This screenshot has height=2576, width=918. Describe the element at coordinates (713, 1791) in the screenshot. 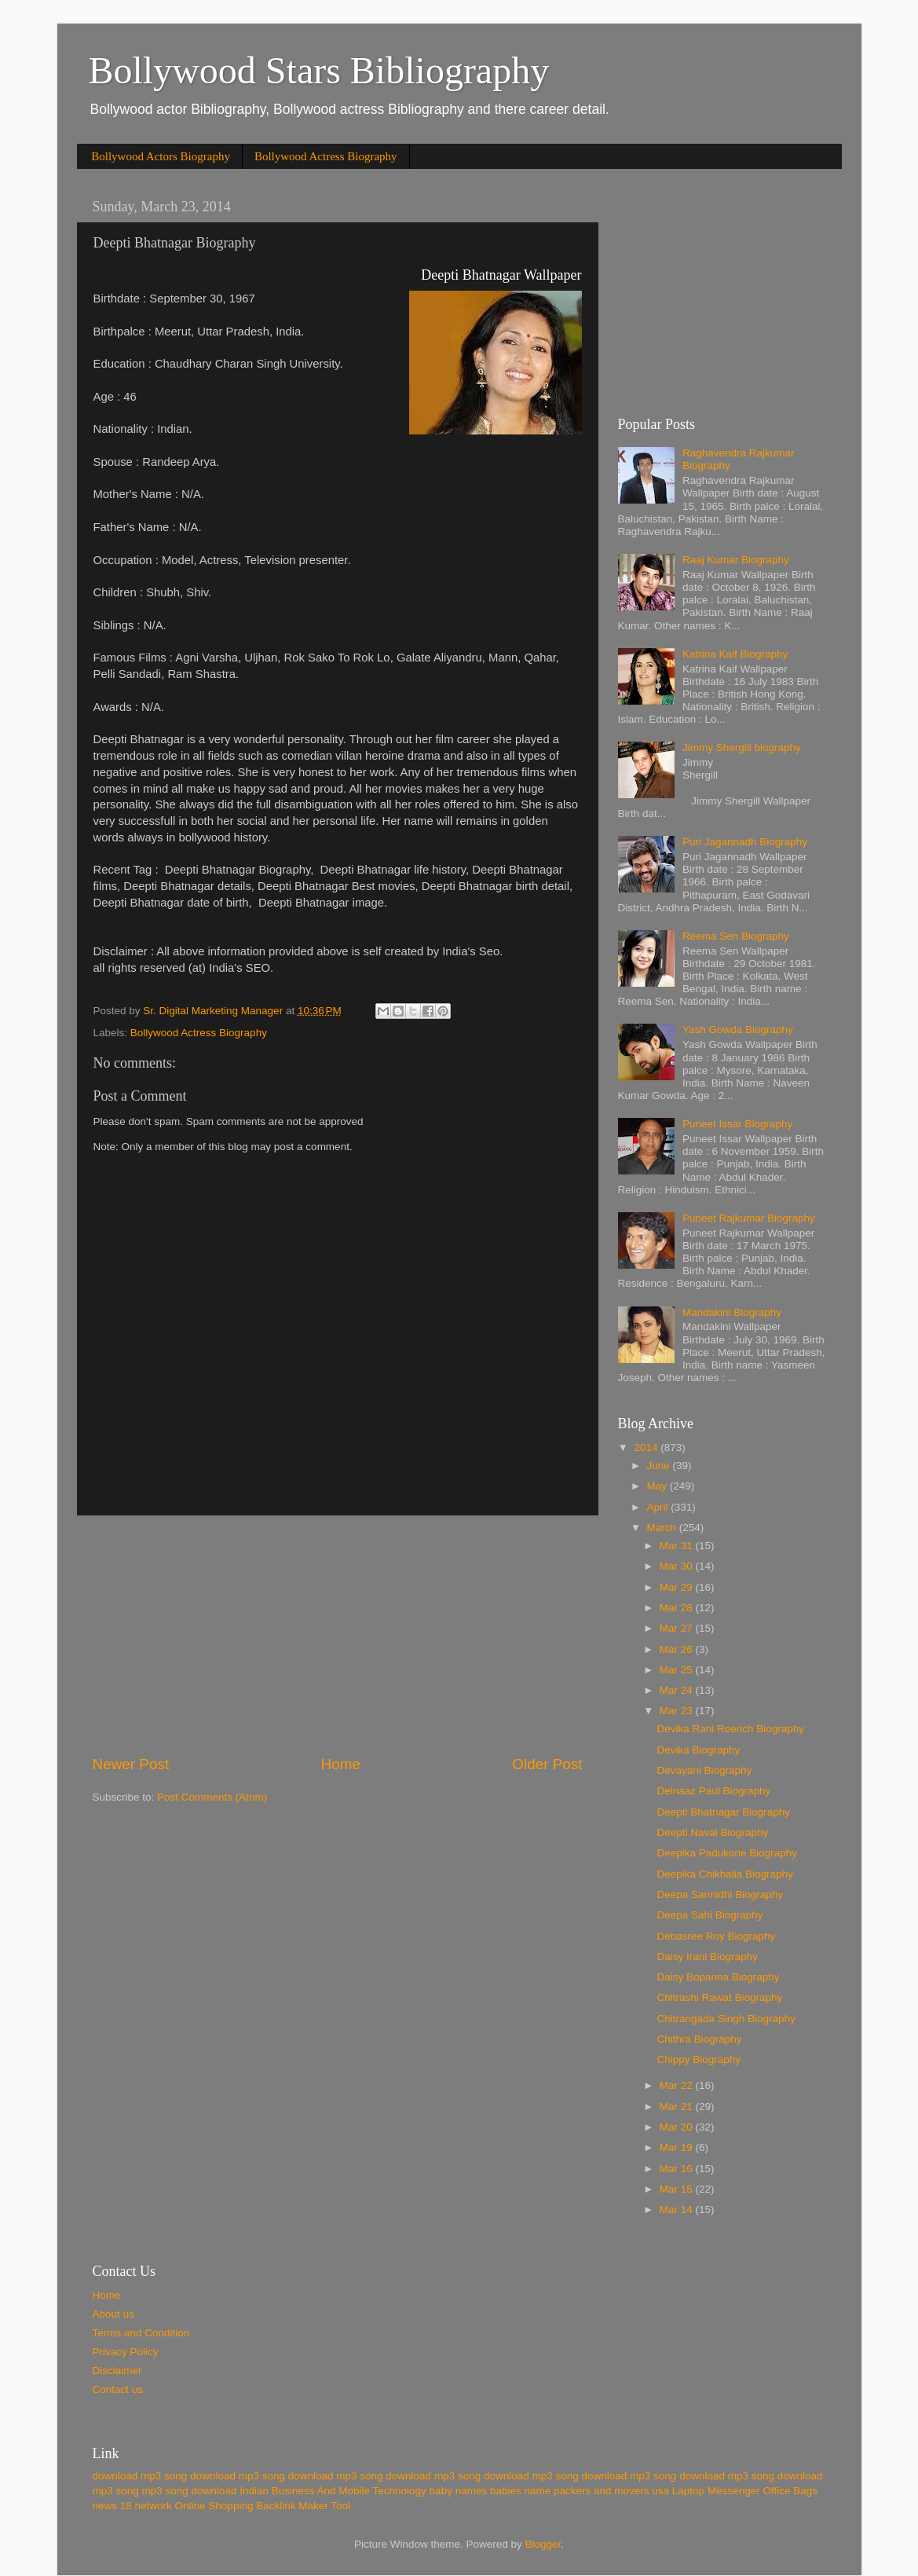

I see `Delnaaz Paul Biography` at that location.